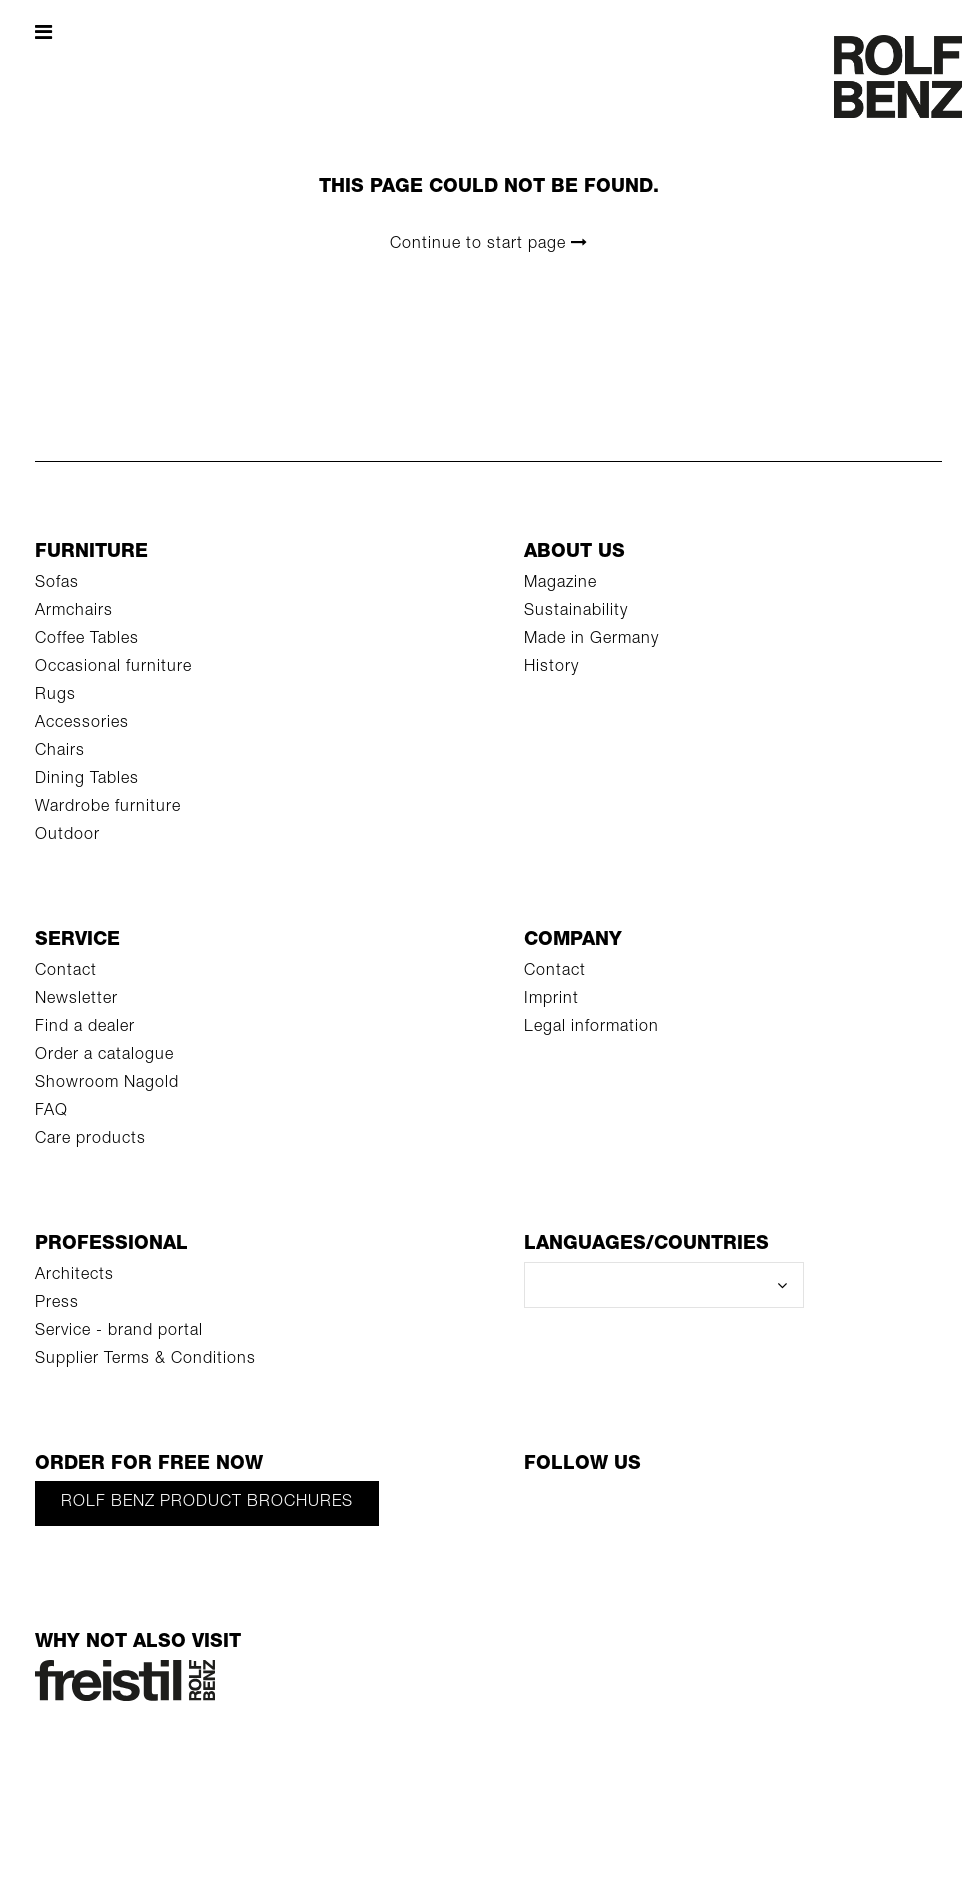 The width and height of the screenshot is (977, 1891). What do you see at coordinates (814, 1511) in the screenshot?
I see `[LinkedIn]` at bounding box center [814, 1511].